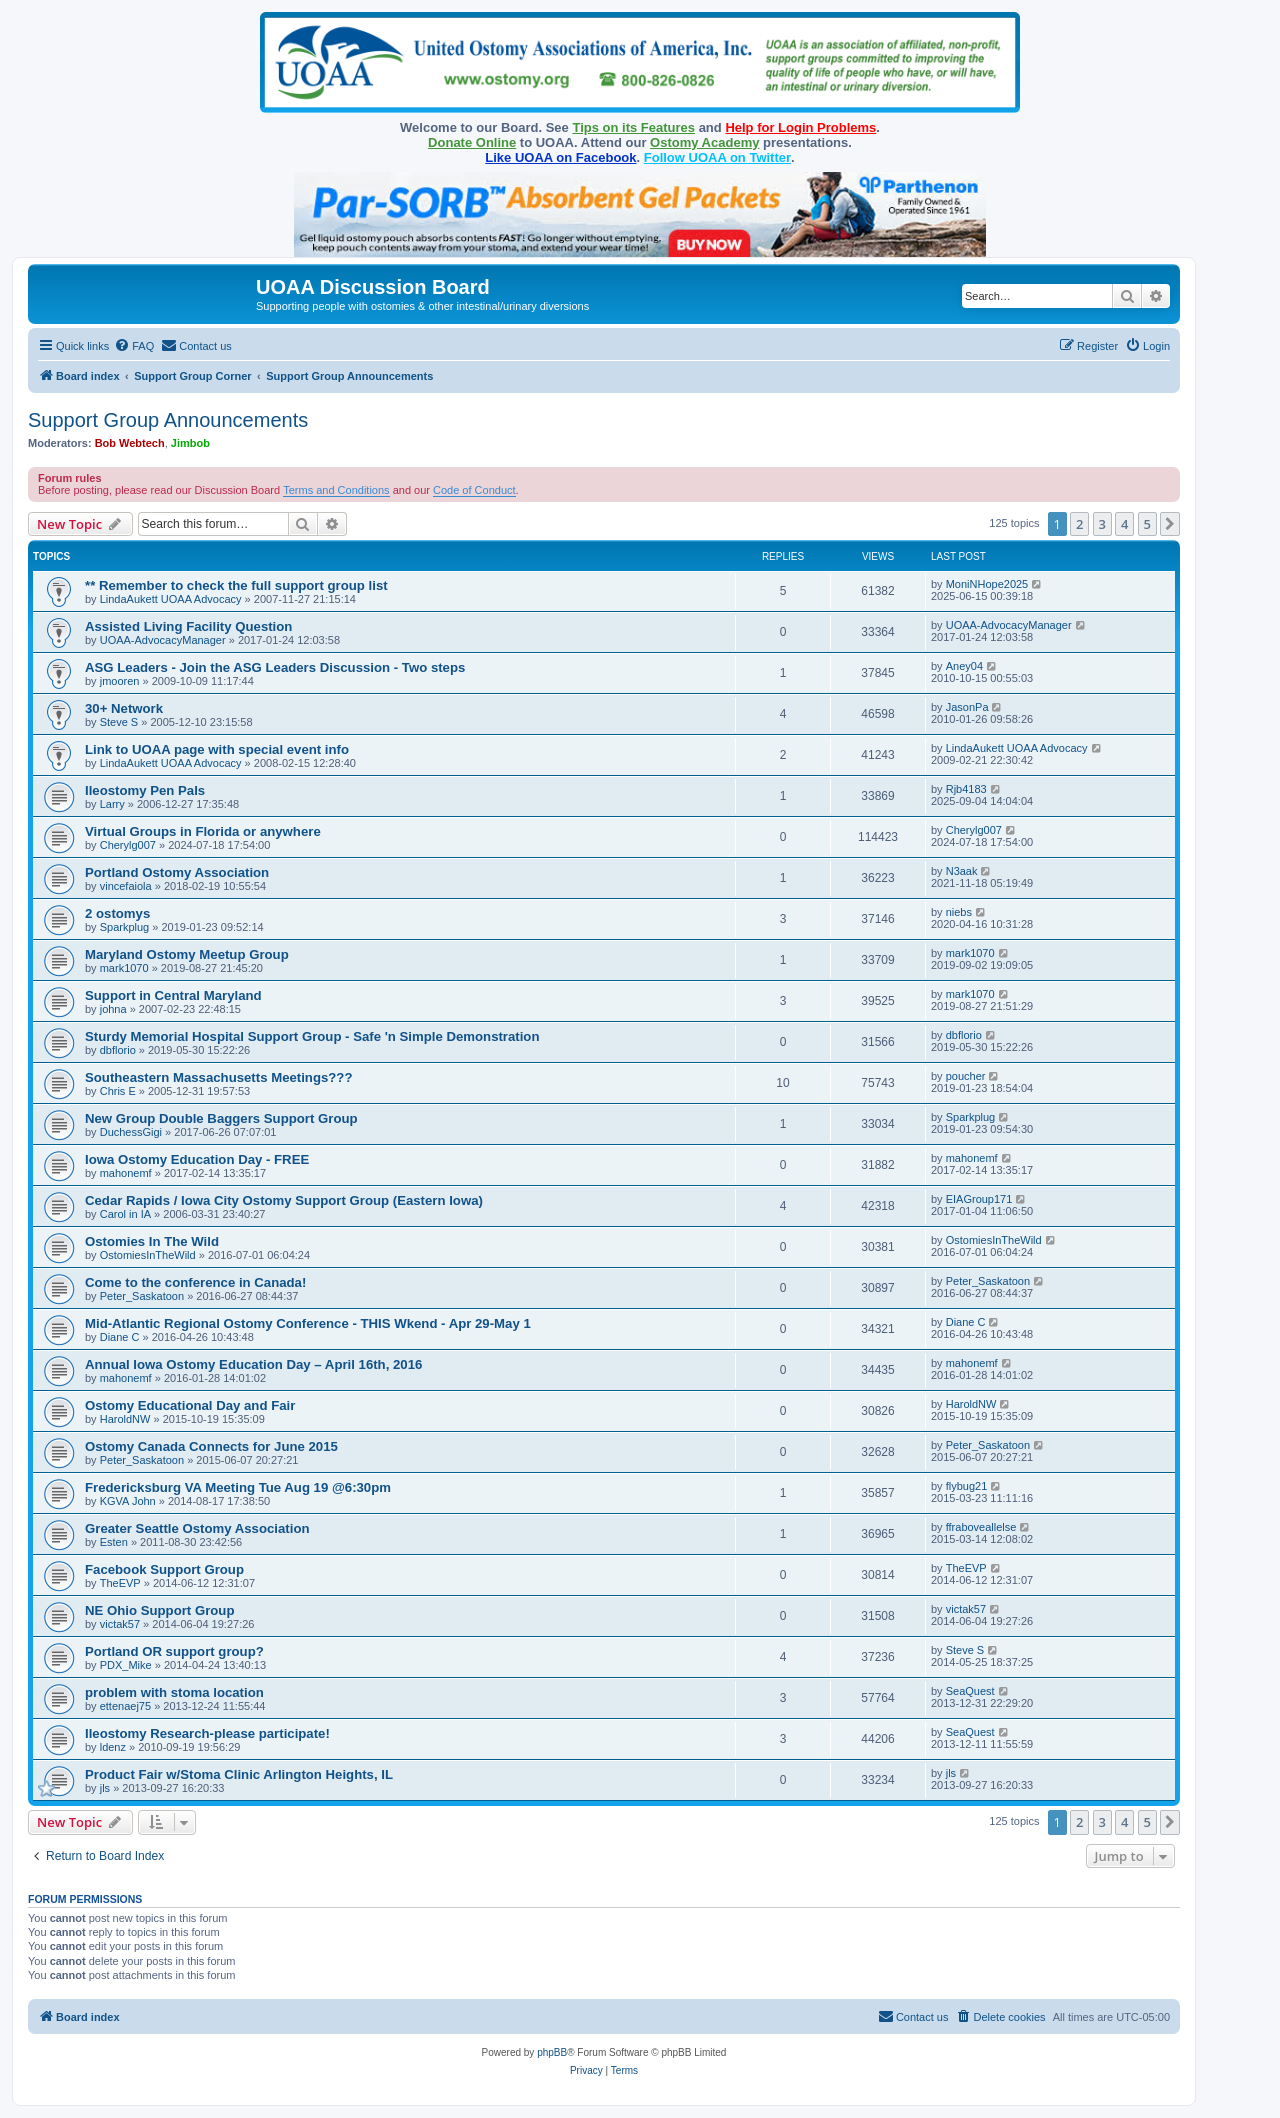  What do you see at coordinates (124, 708) in the screenshot?
I see `30+ Network` at bounding box center [124, 708].